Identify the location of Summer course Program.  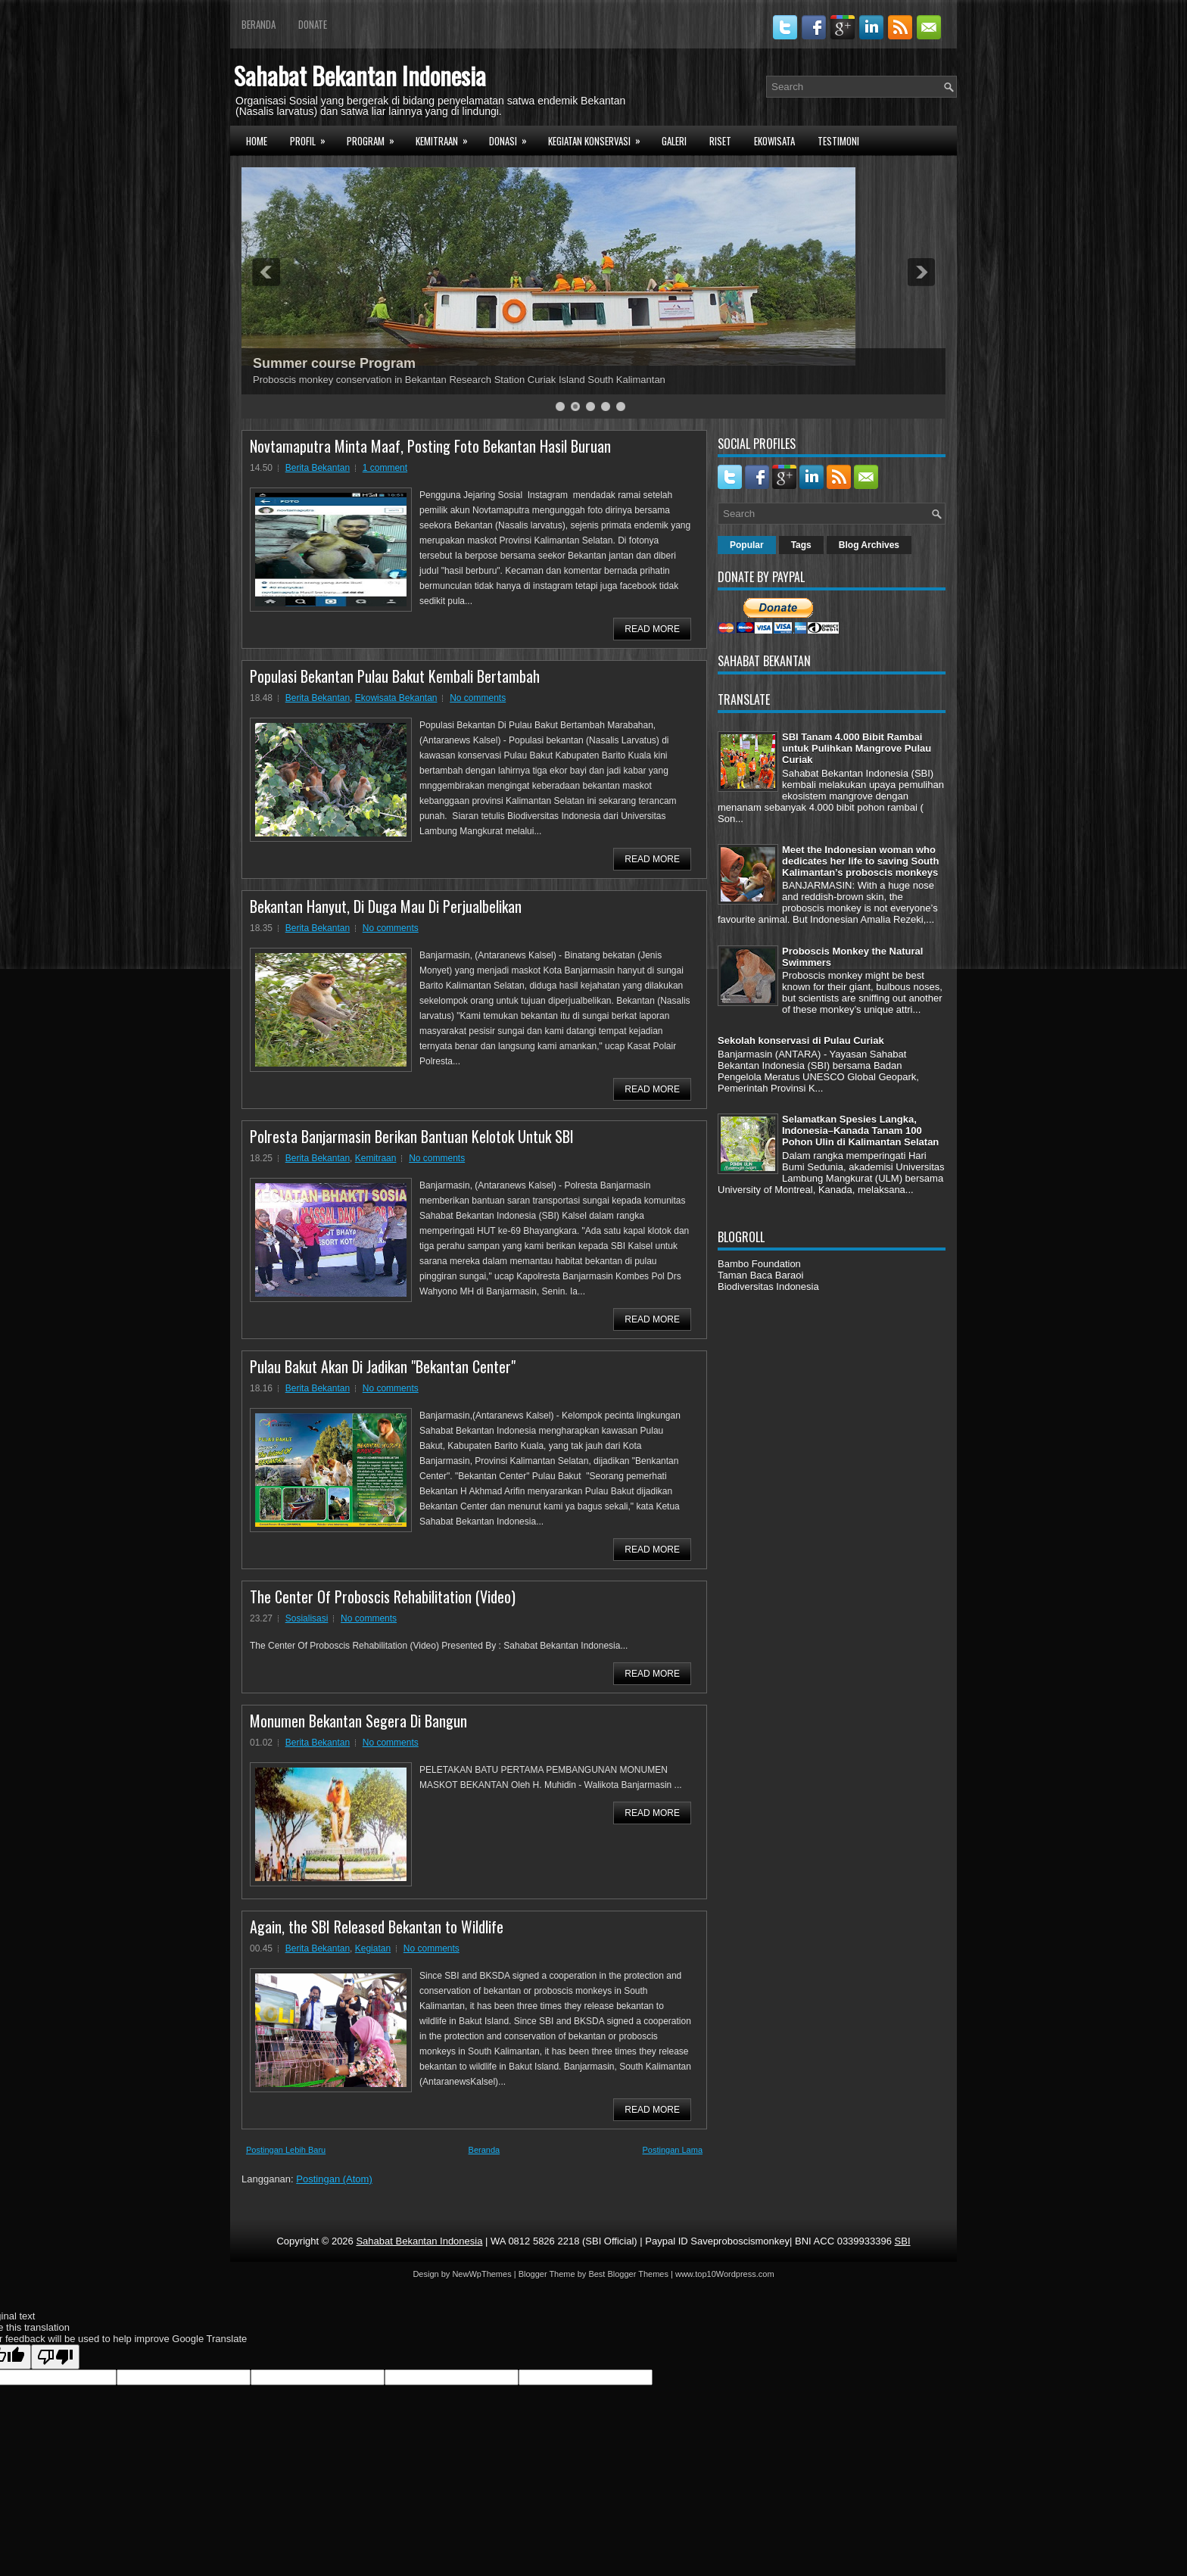
(334, 363).